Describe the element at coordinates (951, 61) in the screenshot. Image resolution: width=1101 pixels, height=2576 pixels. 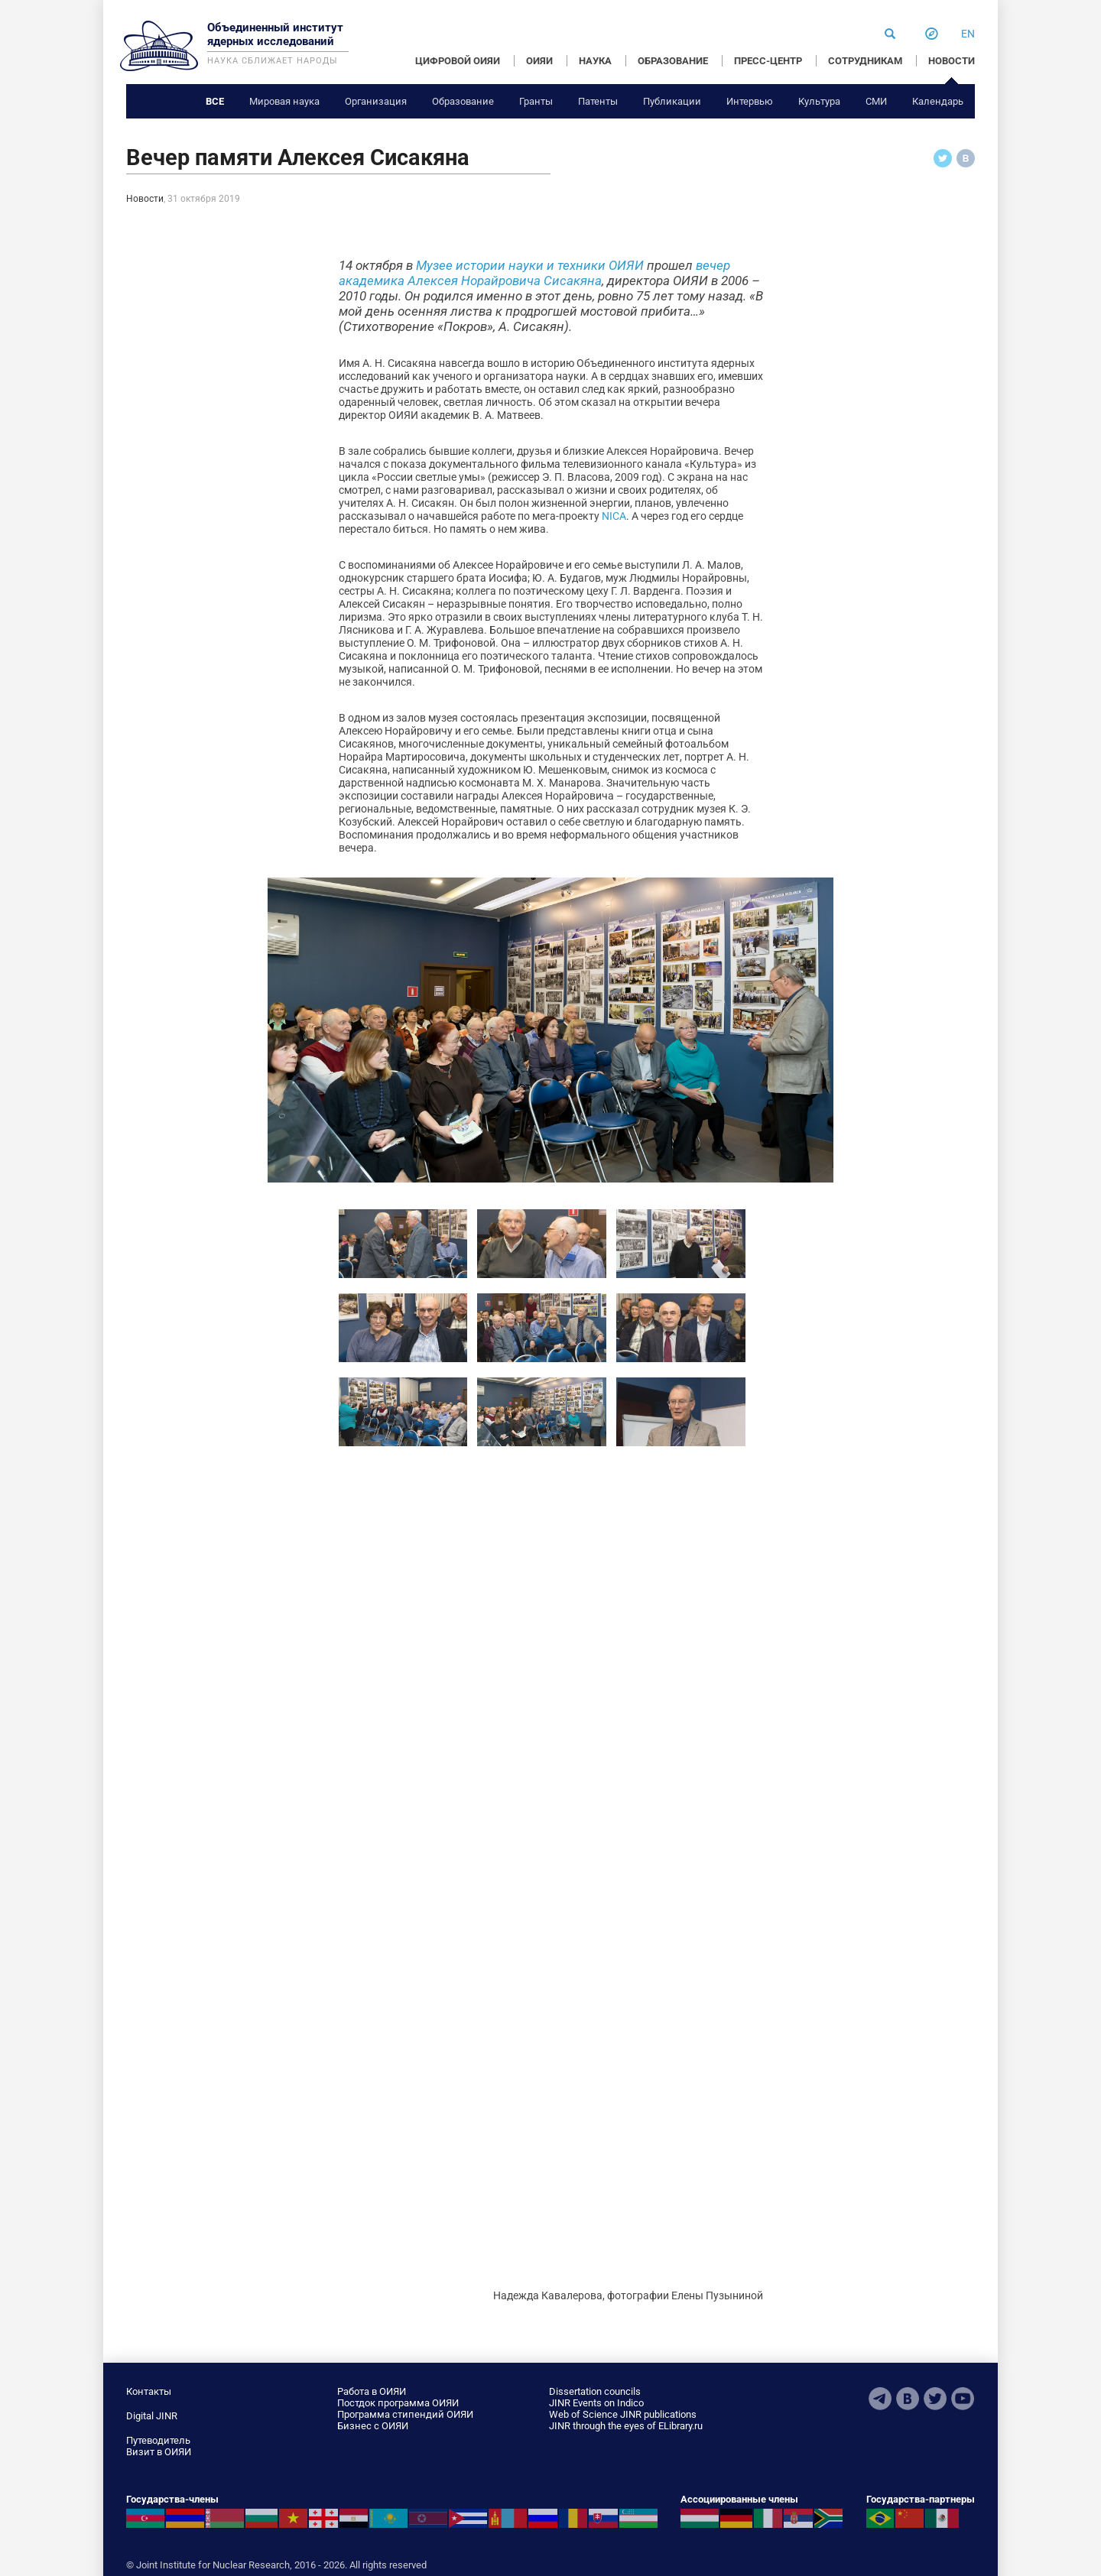
I see `НОВОСТИ` at that location.